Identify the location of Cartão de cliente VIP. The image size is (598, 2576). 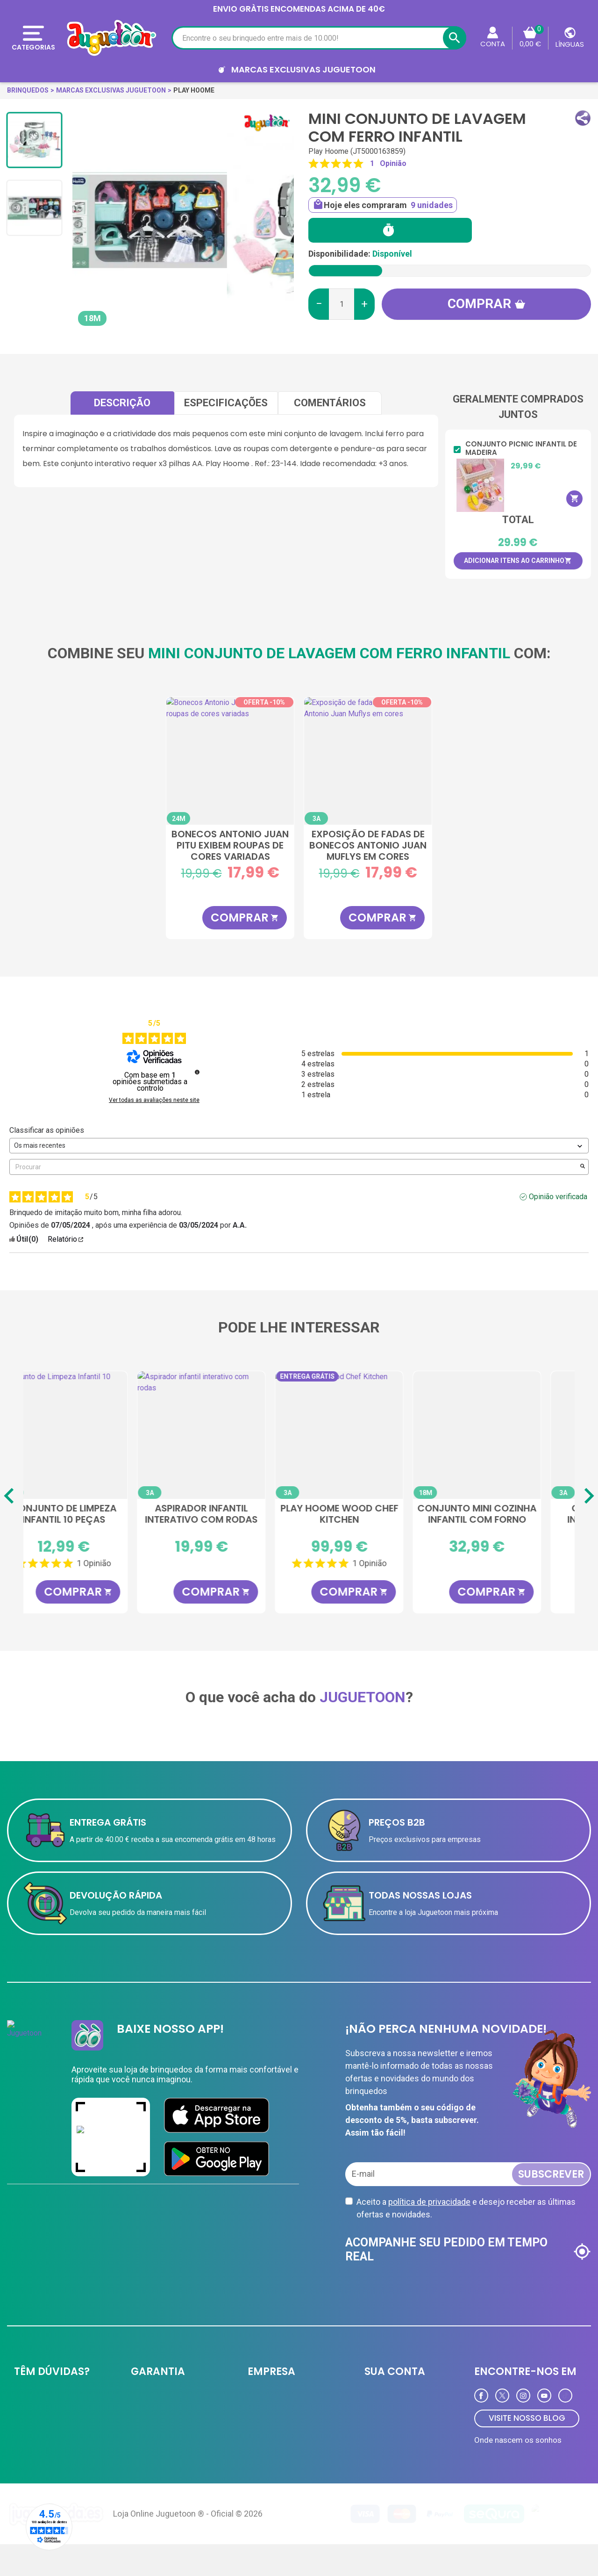
(280, 2417).